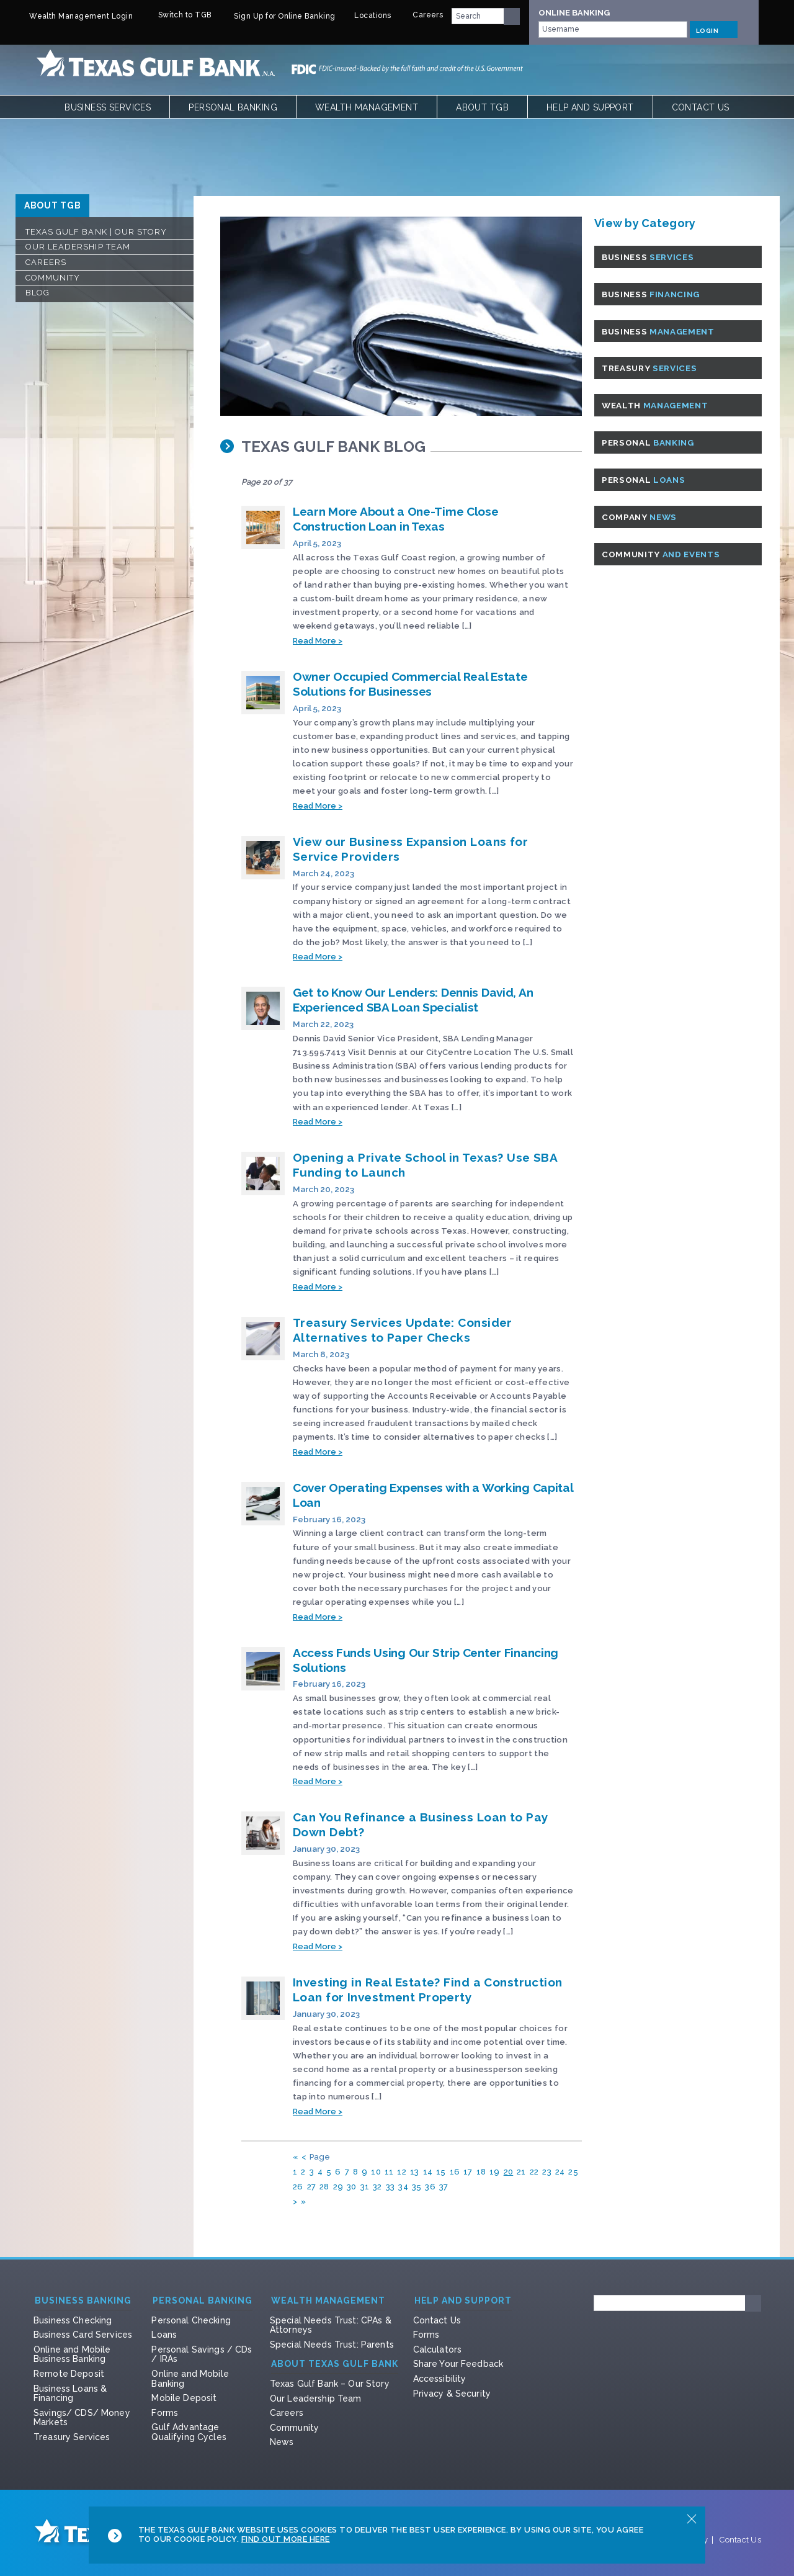  I want to click on Business Banking, so click(83, 2300).